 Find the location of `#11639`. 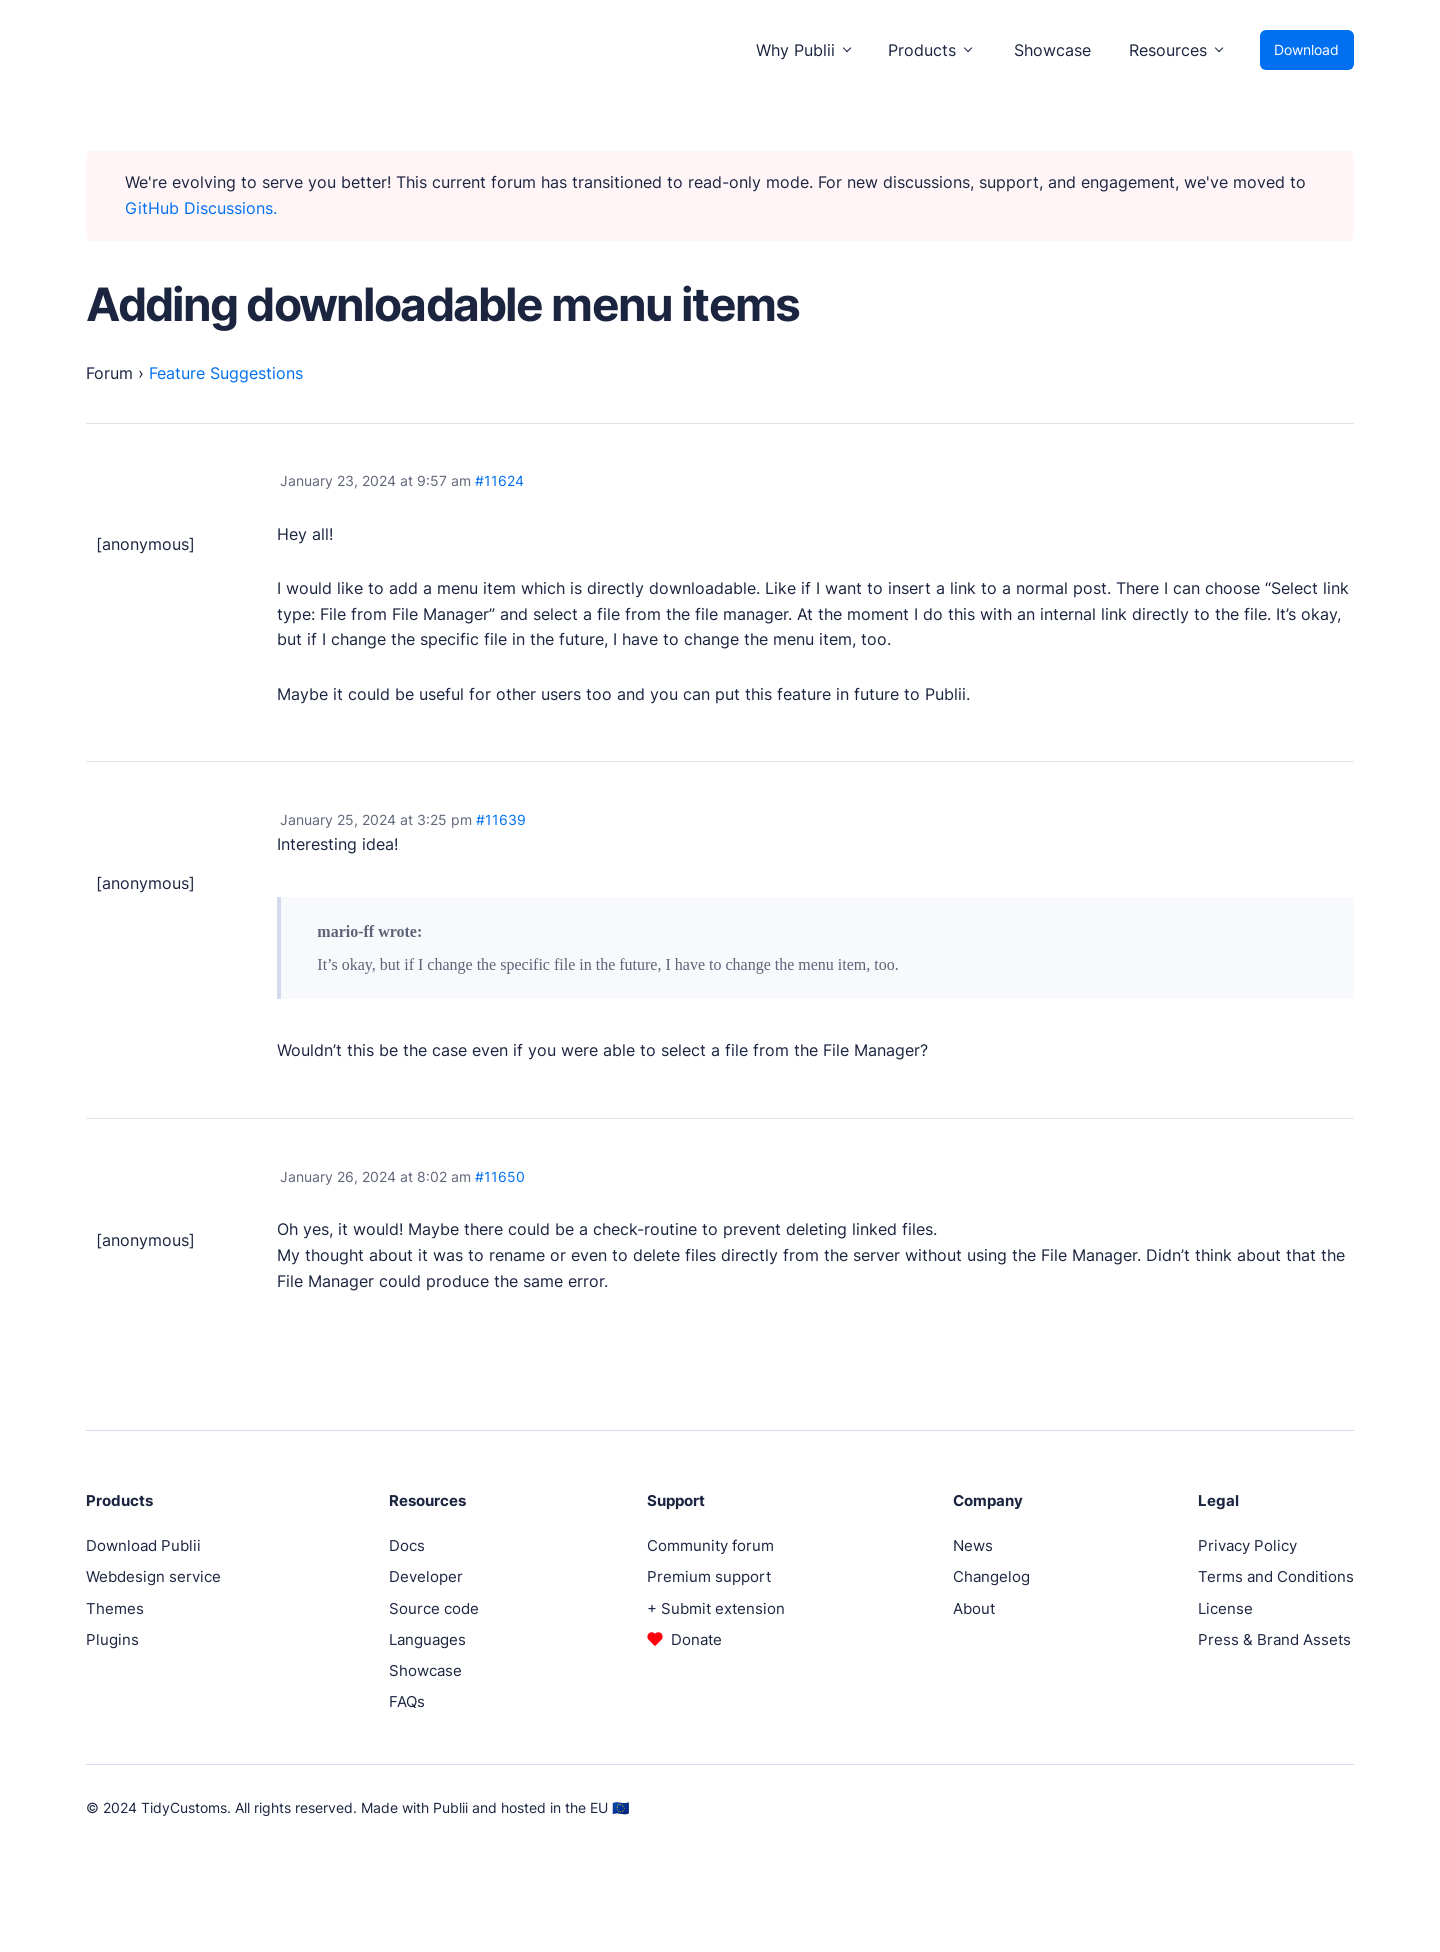

#11639 is located at coordinates (501, 819).